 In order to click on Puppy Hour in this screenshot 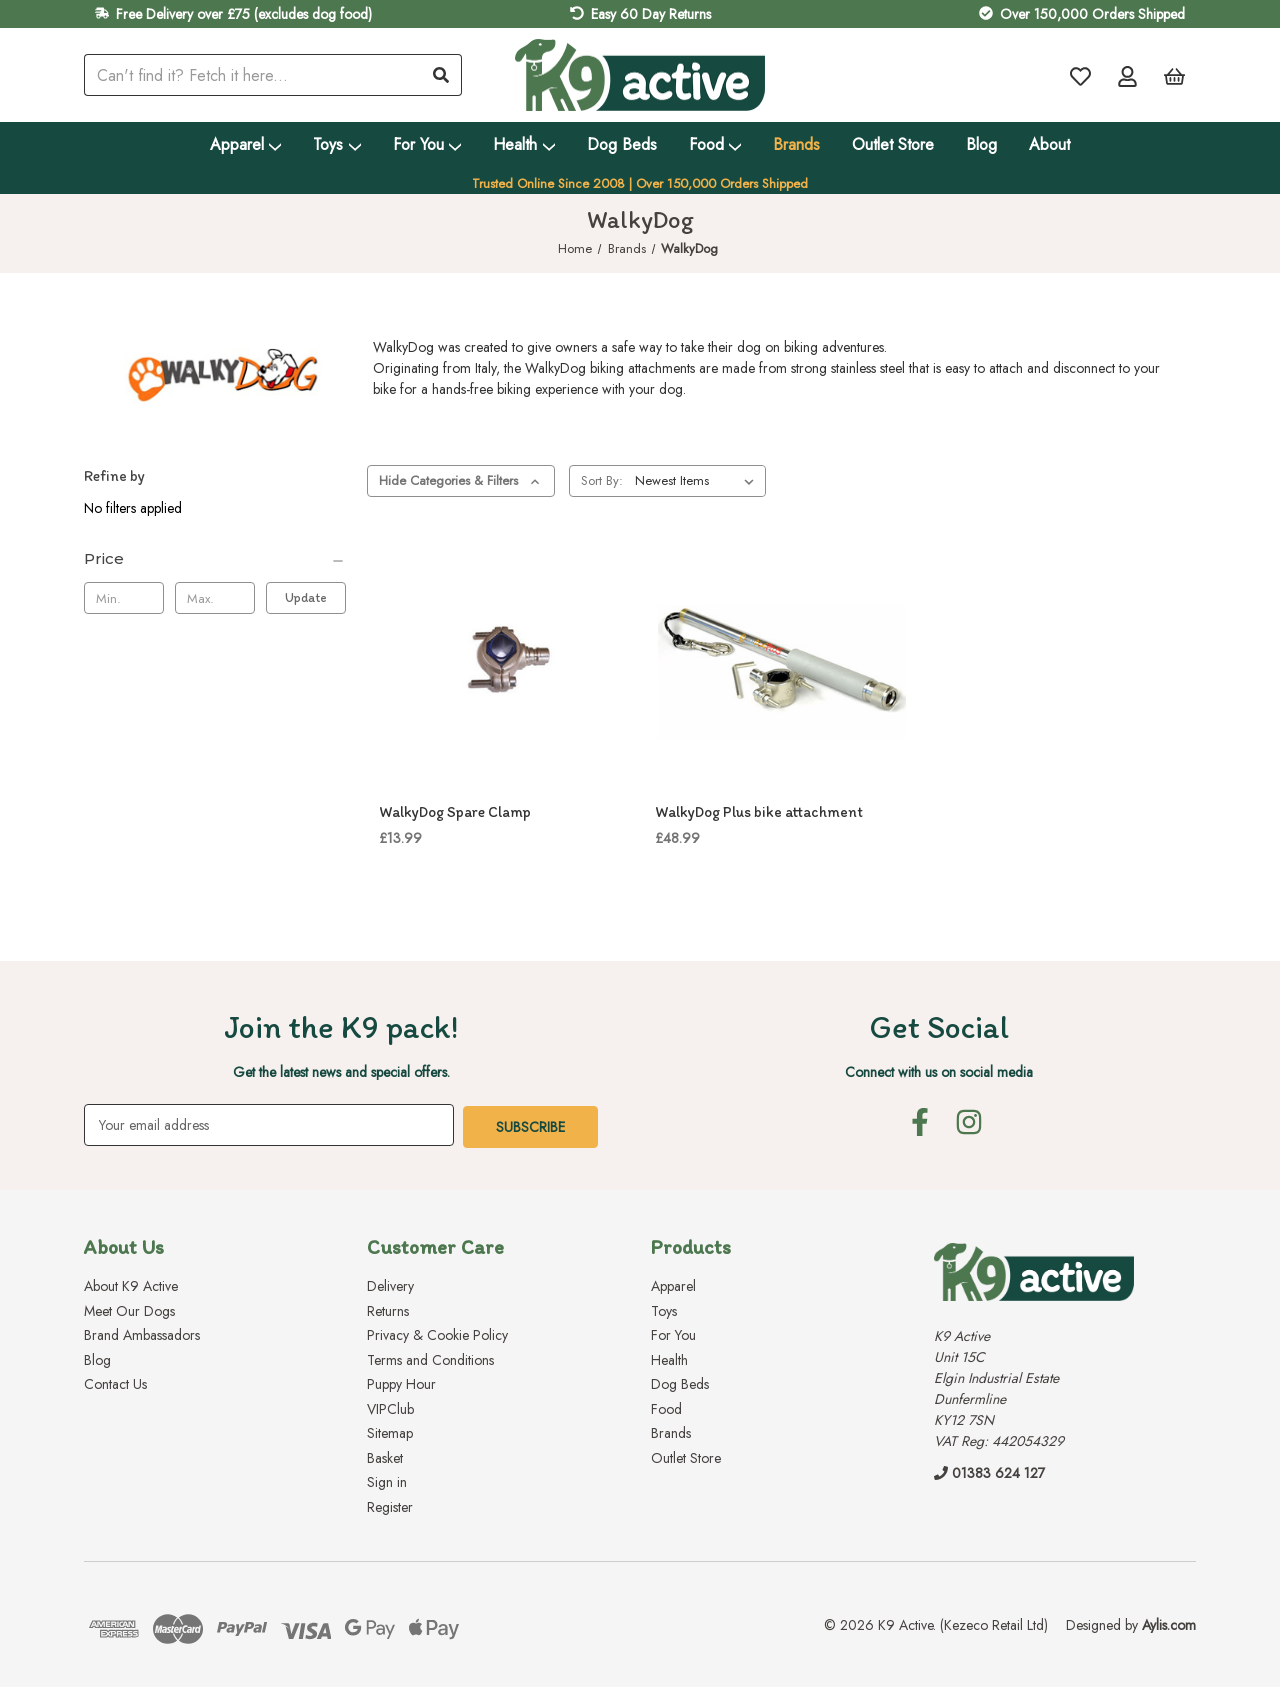, I will do `click(401, 1382)`.